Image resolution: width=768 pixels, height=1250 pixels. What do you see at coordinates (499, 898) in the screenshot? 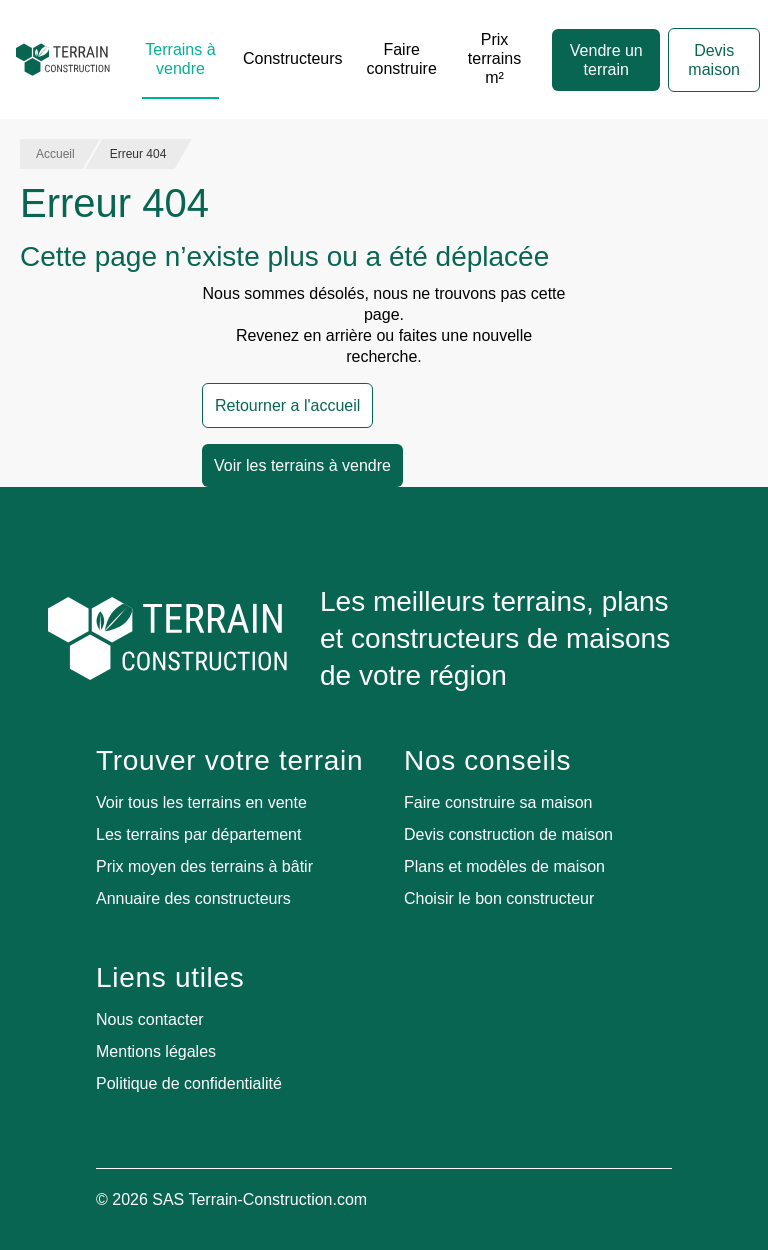
I see `Choisir le bon constructeur` at bounding box center [499, 898].